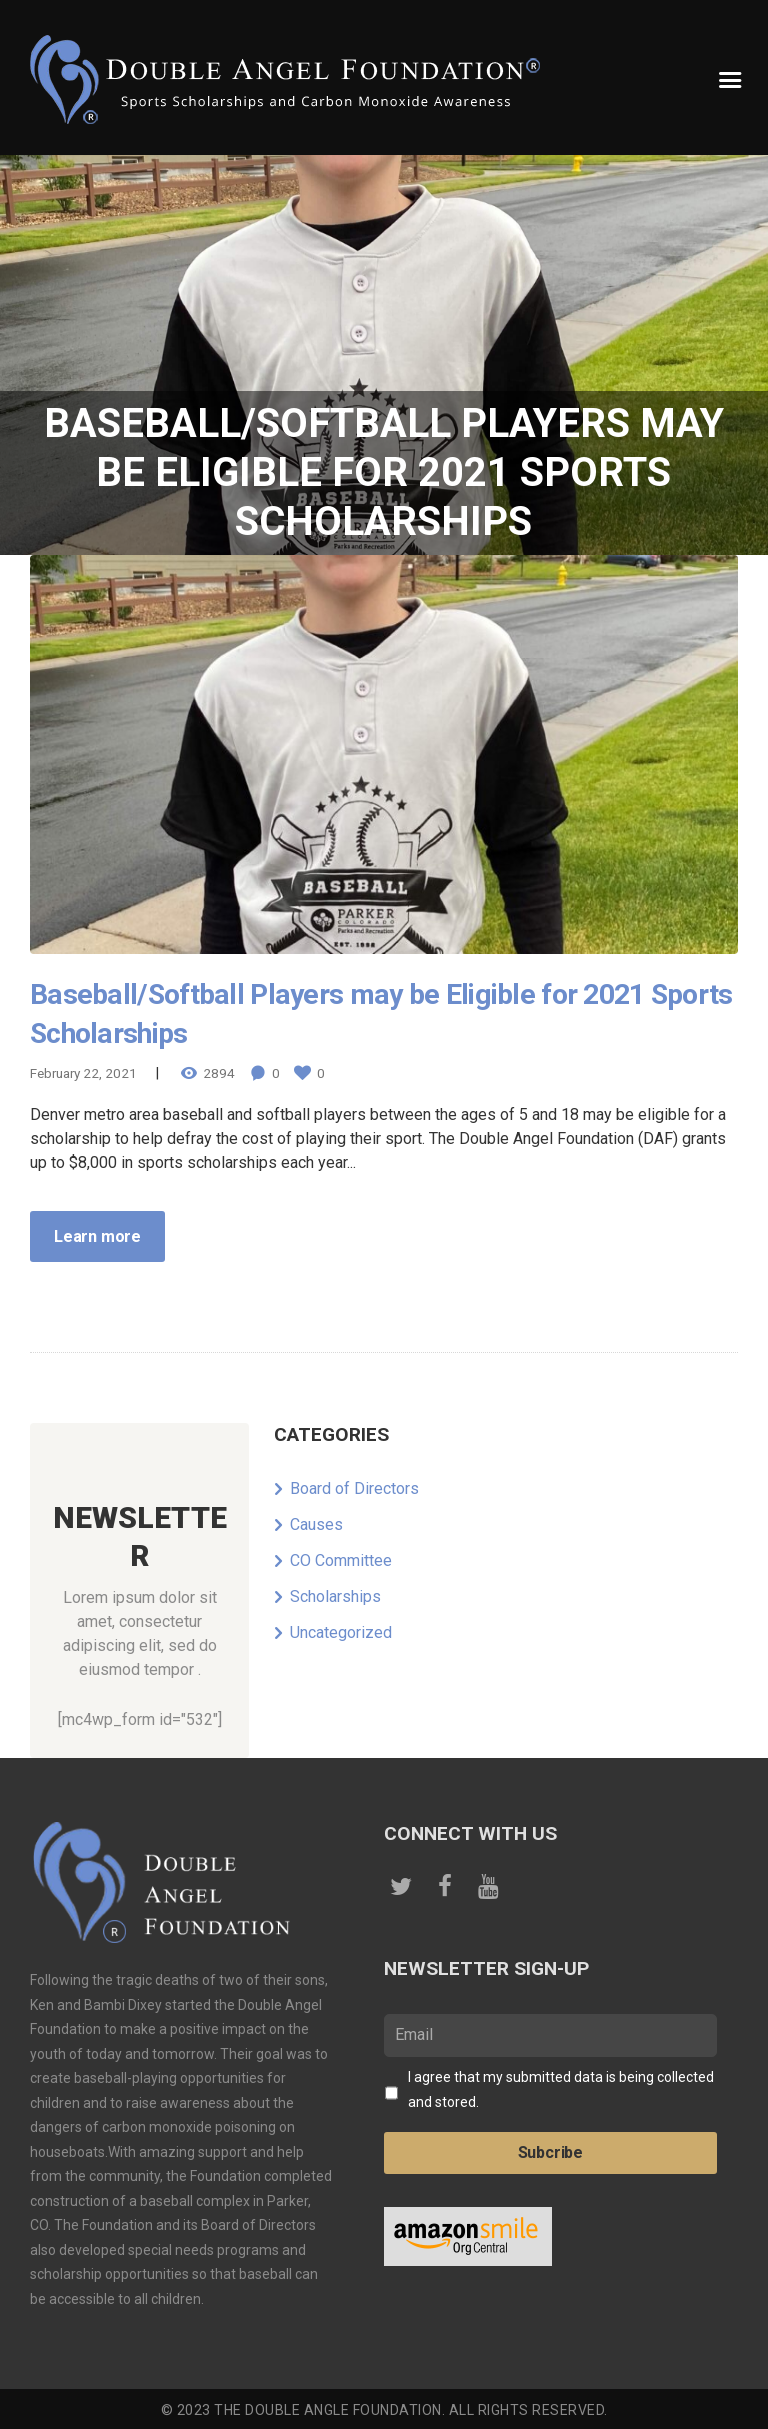  What do you see at coordinates (561, 2087) in the screenshot?
I see `I agree that my submitted data is being collected and stored.` at bounding box center [561, 2087].